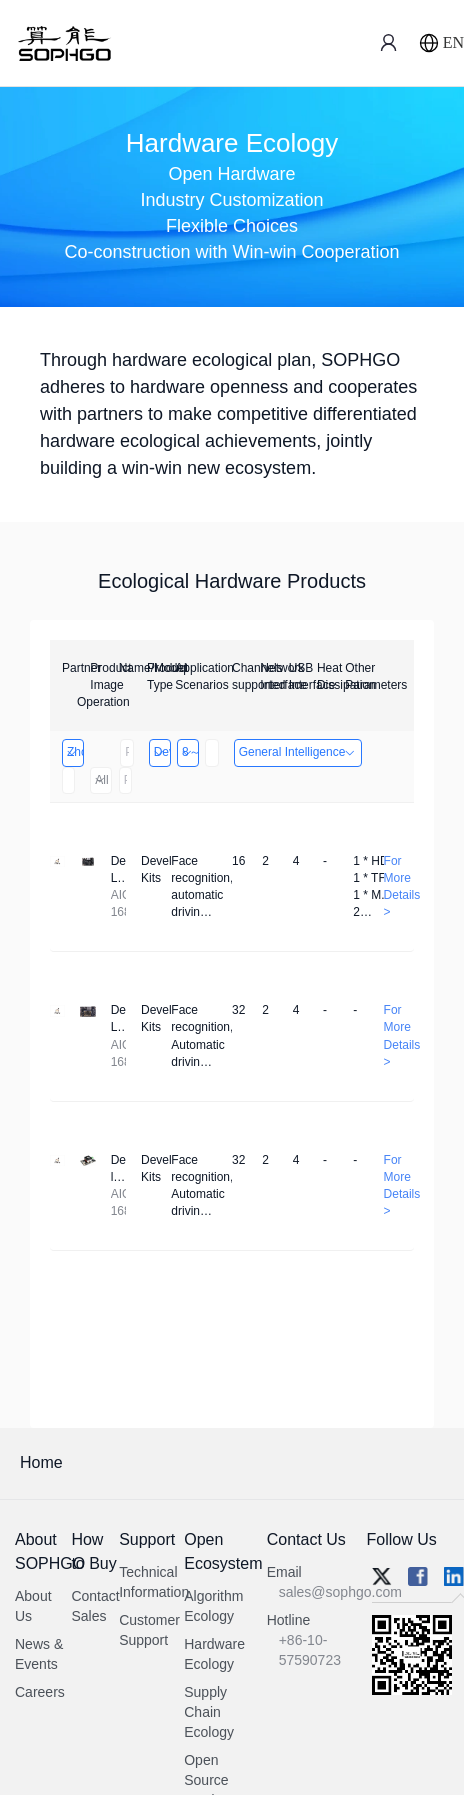  What do you see at coordinates (298, 752) in the screenshot?
I see `General Intelligence` at bounding box center [298, 752].